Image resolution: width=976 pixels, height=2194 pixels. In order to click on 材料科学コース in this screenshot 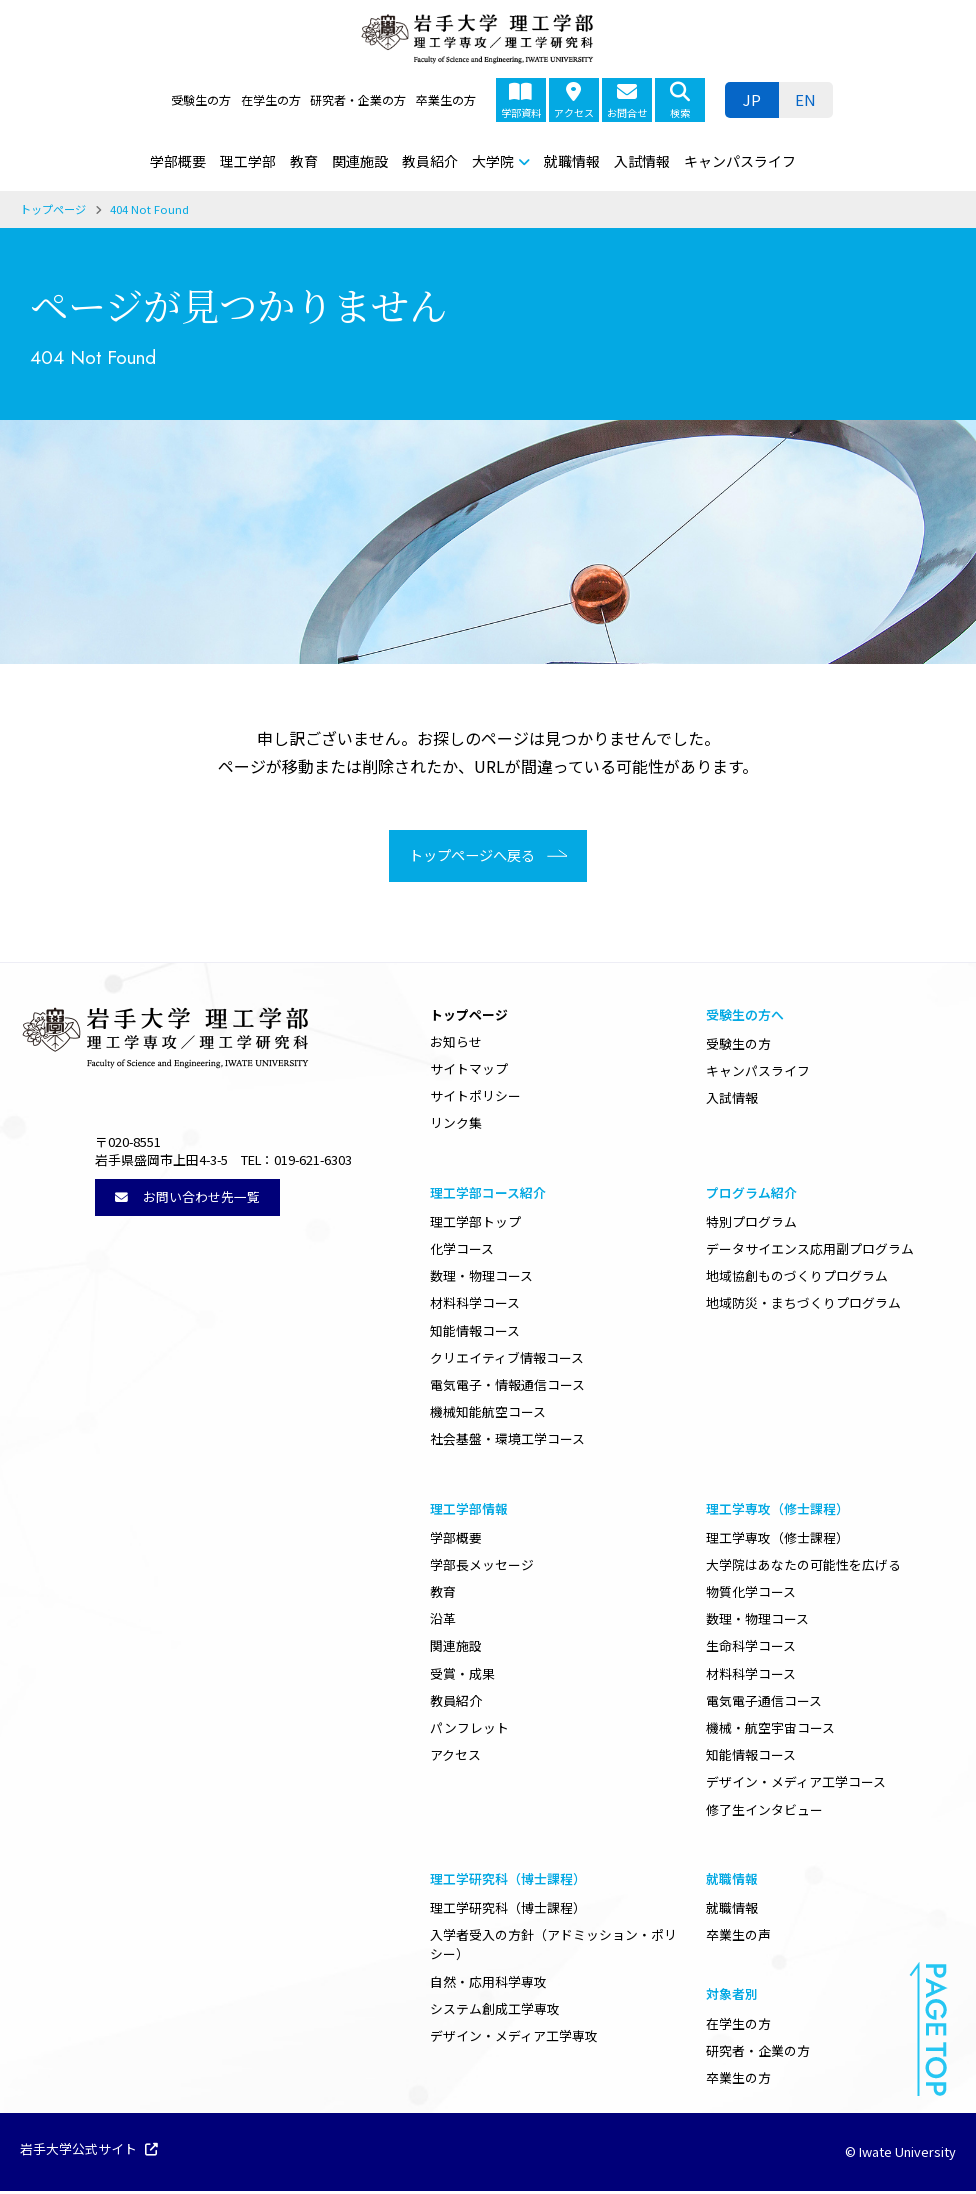, I will do `click(475, 1305)`.